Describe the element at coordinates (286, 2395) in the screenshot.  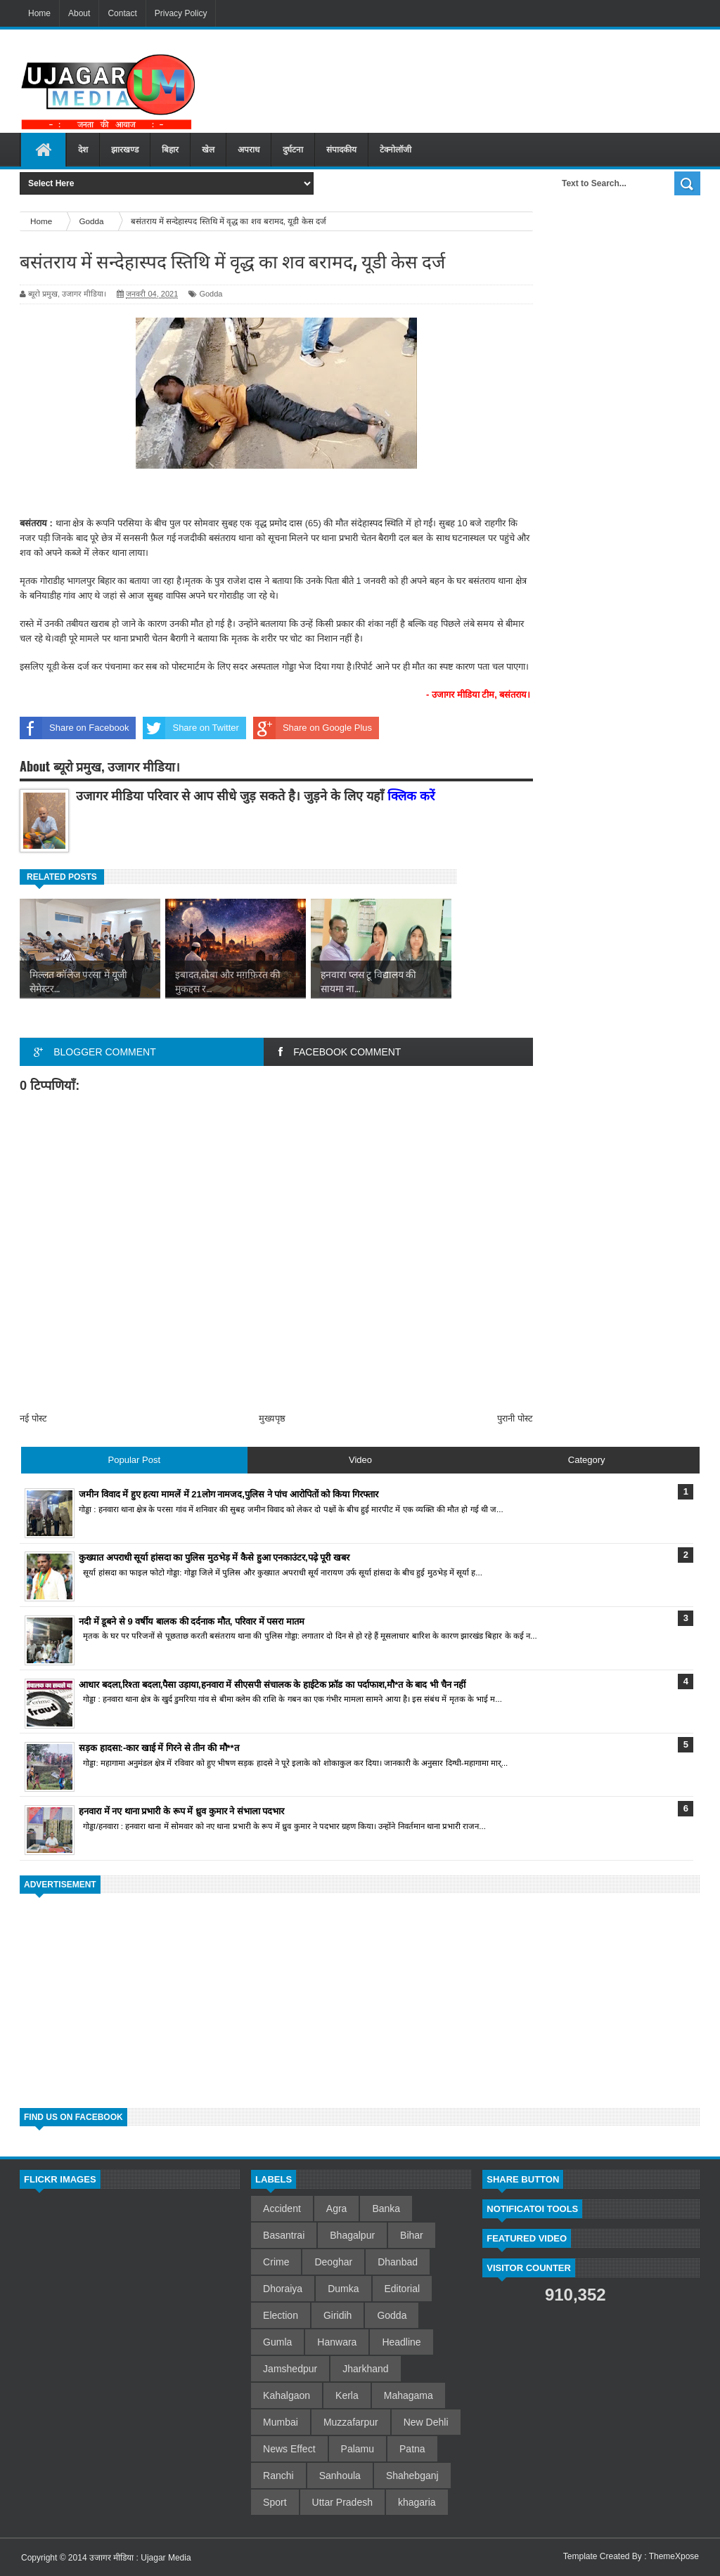
I see `Kahalgaon` at that location.